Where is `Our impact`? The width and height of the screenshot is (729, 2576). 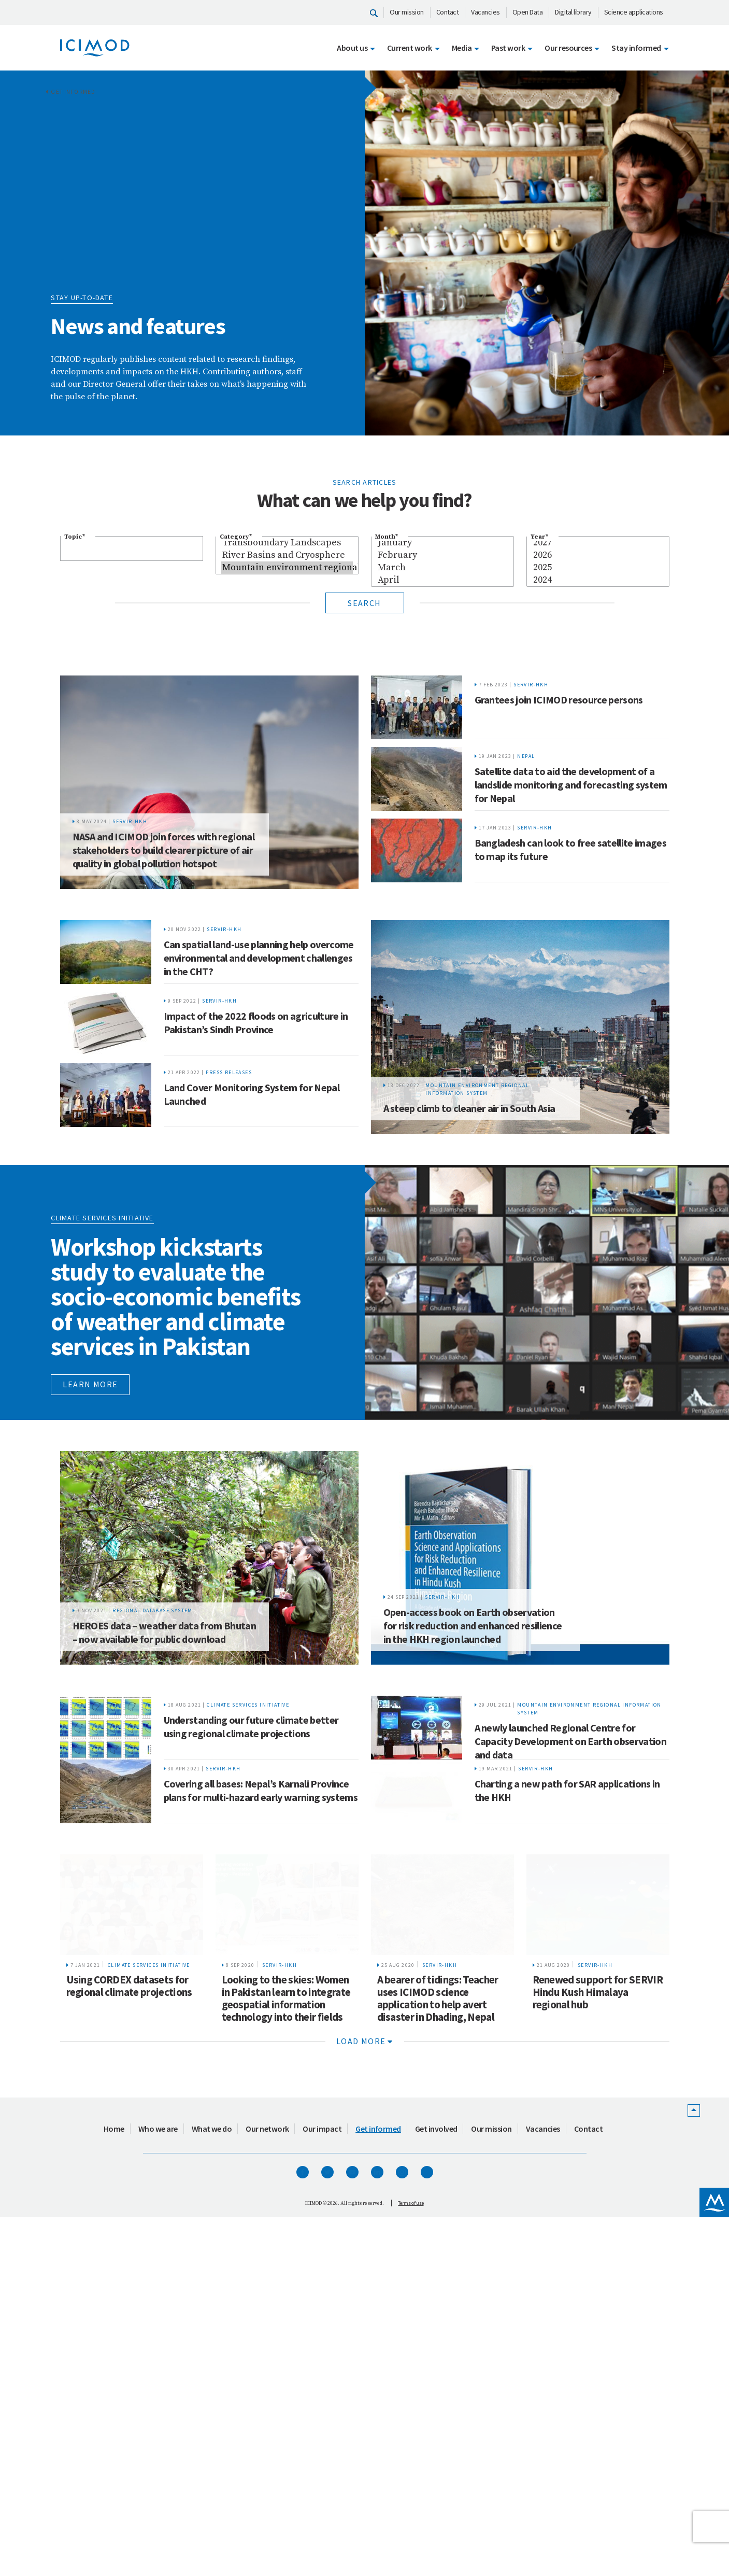
Our impact is located at coordinates (322, 2460).